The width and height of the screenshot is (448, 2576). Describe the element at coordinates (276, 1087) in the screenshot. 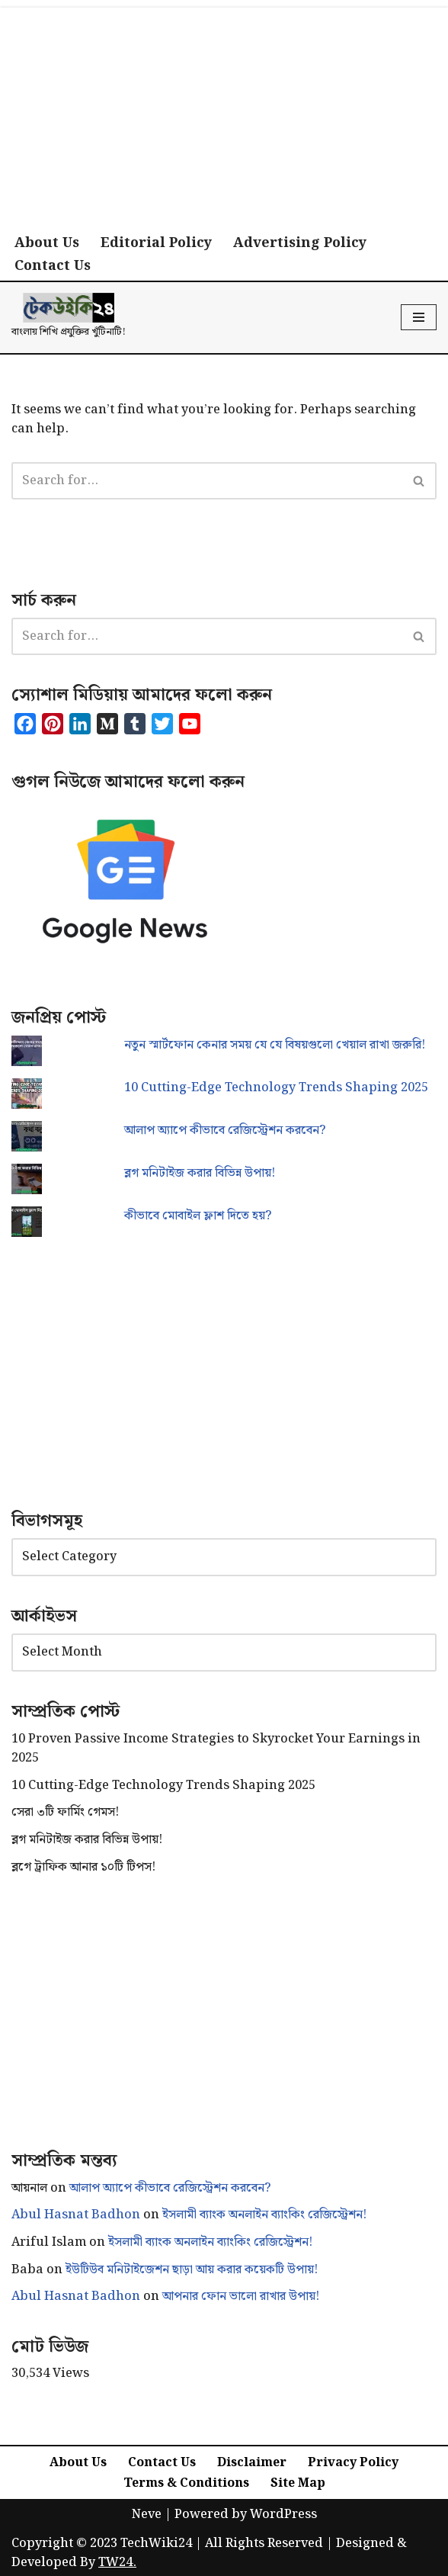

I see `10 Cutting-Edge Technology Trends Shaping 2025` at that location.